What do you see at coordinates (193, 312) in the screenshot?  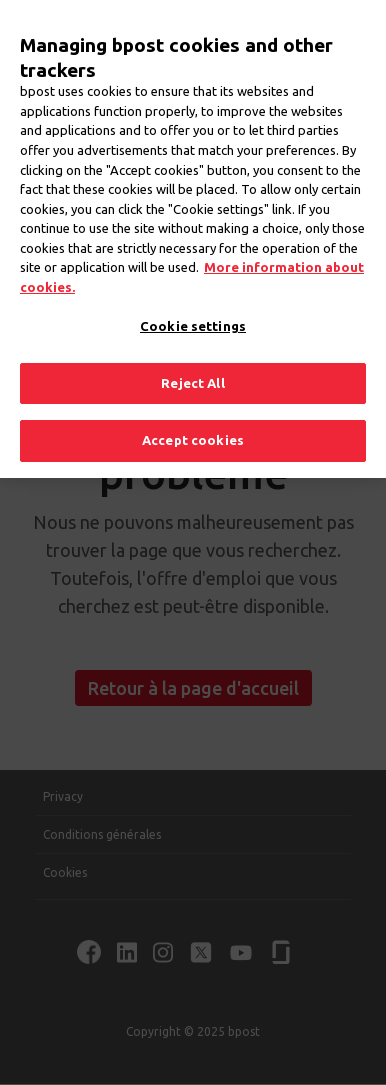 I see `Cookie settings [Cookie settings, Opens the preference center dialog]` at bounding box center [193, 312].